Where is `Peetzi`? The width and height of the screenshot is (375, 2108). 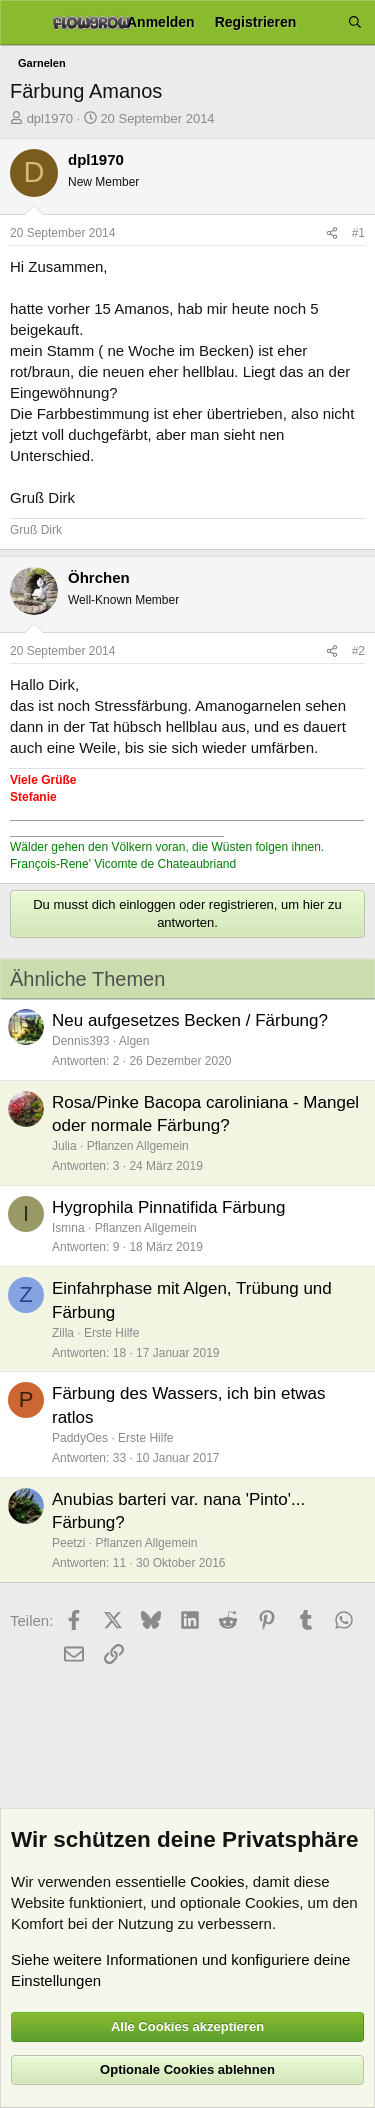 Peetzi is located at coordinates (68, 1543).